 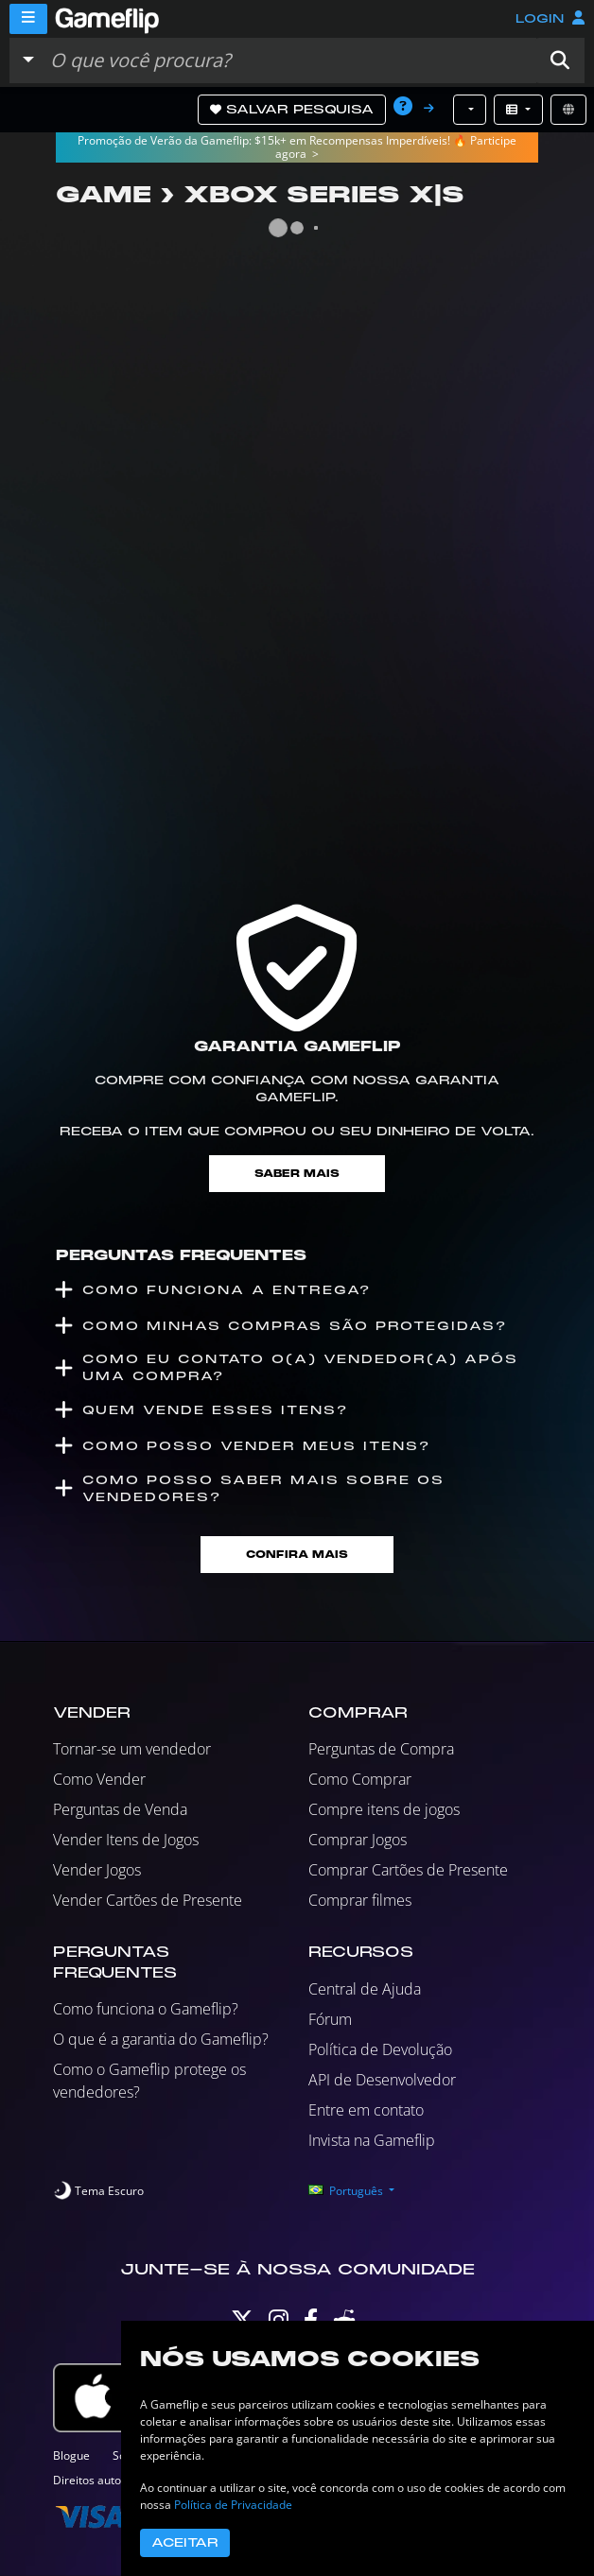 I want to click on Vender Jogos, so click(x=97, y=1869).